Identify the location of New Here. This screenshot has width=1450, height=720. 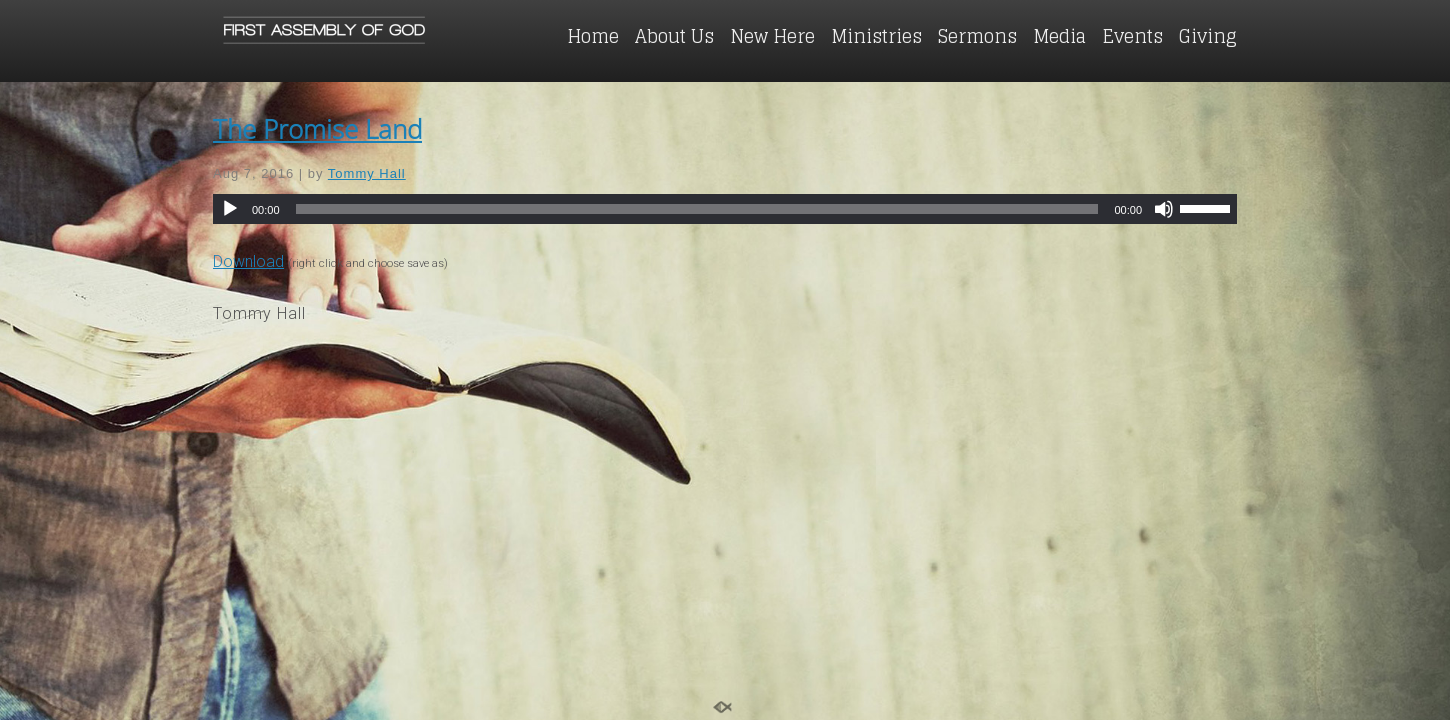
(772, 36).